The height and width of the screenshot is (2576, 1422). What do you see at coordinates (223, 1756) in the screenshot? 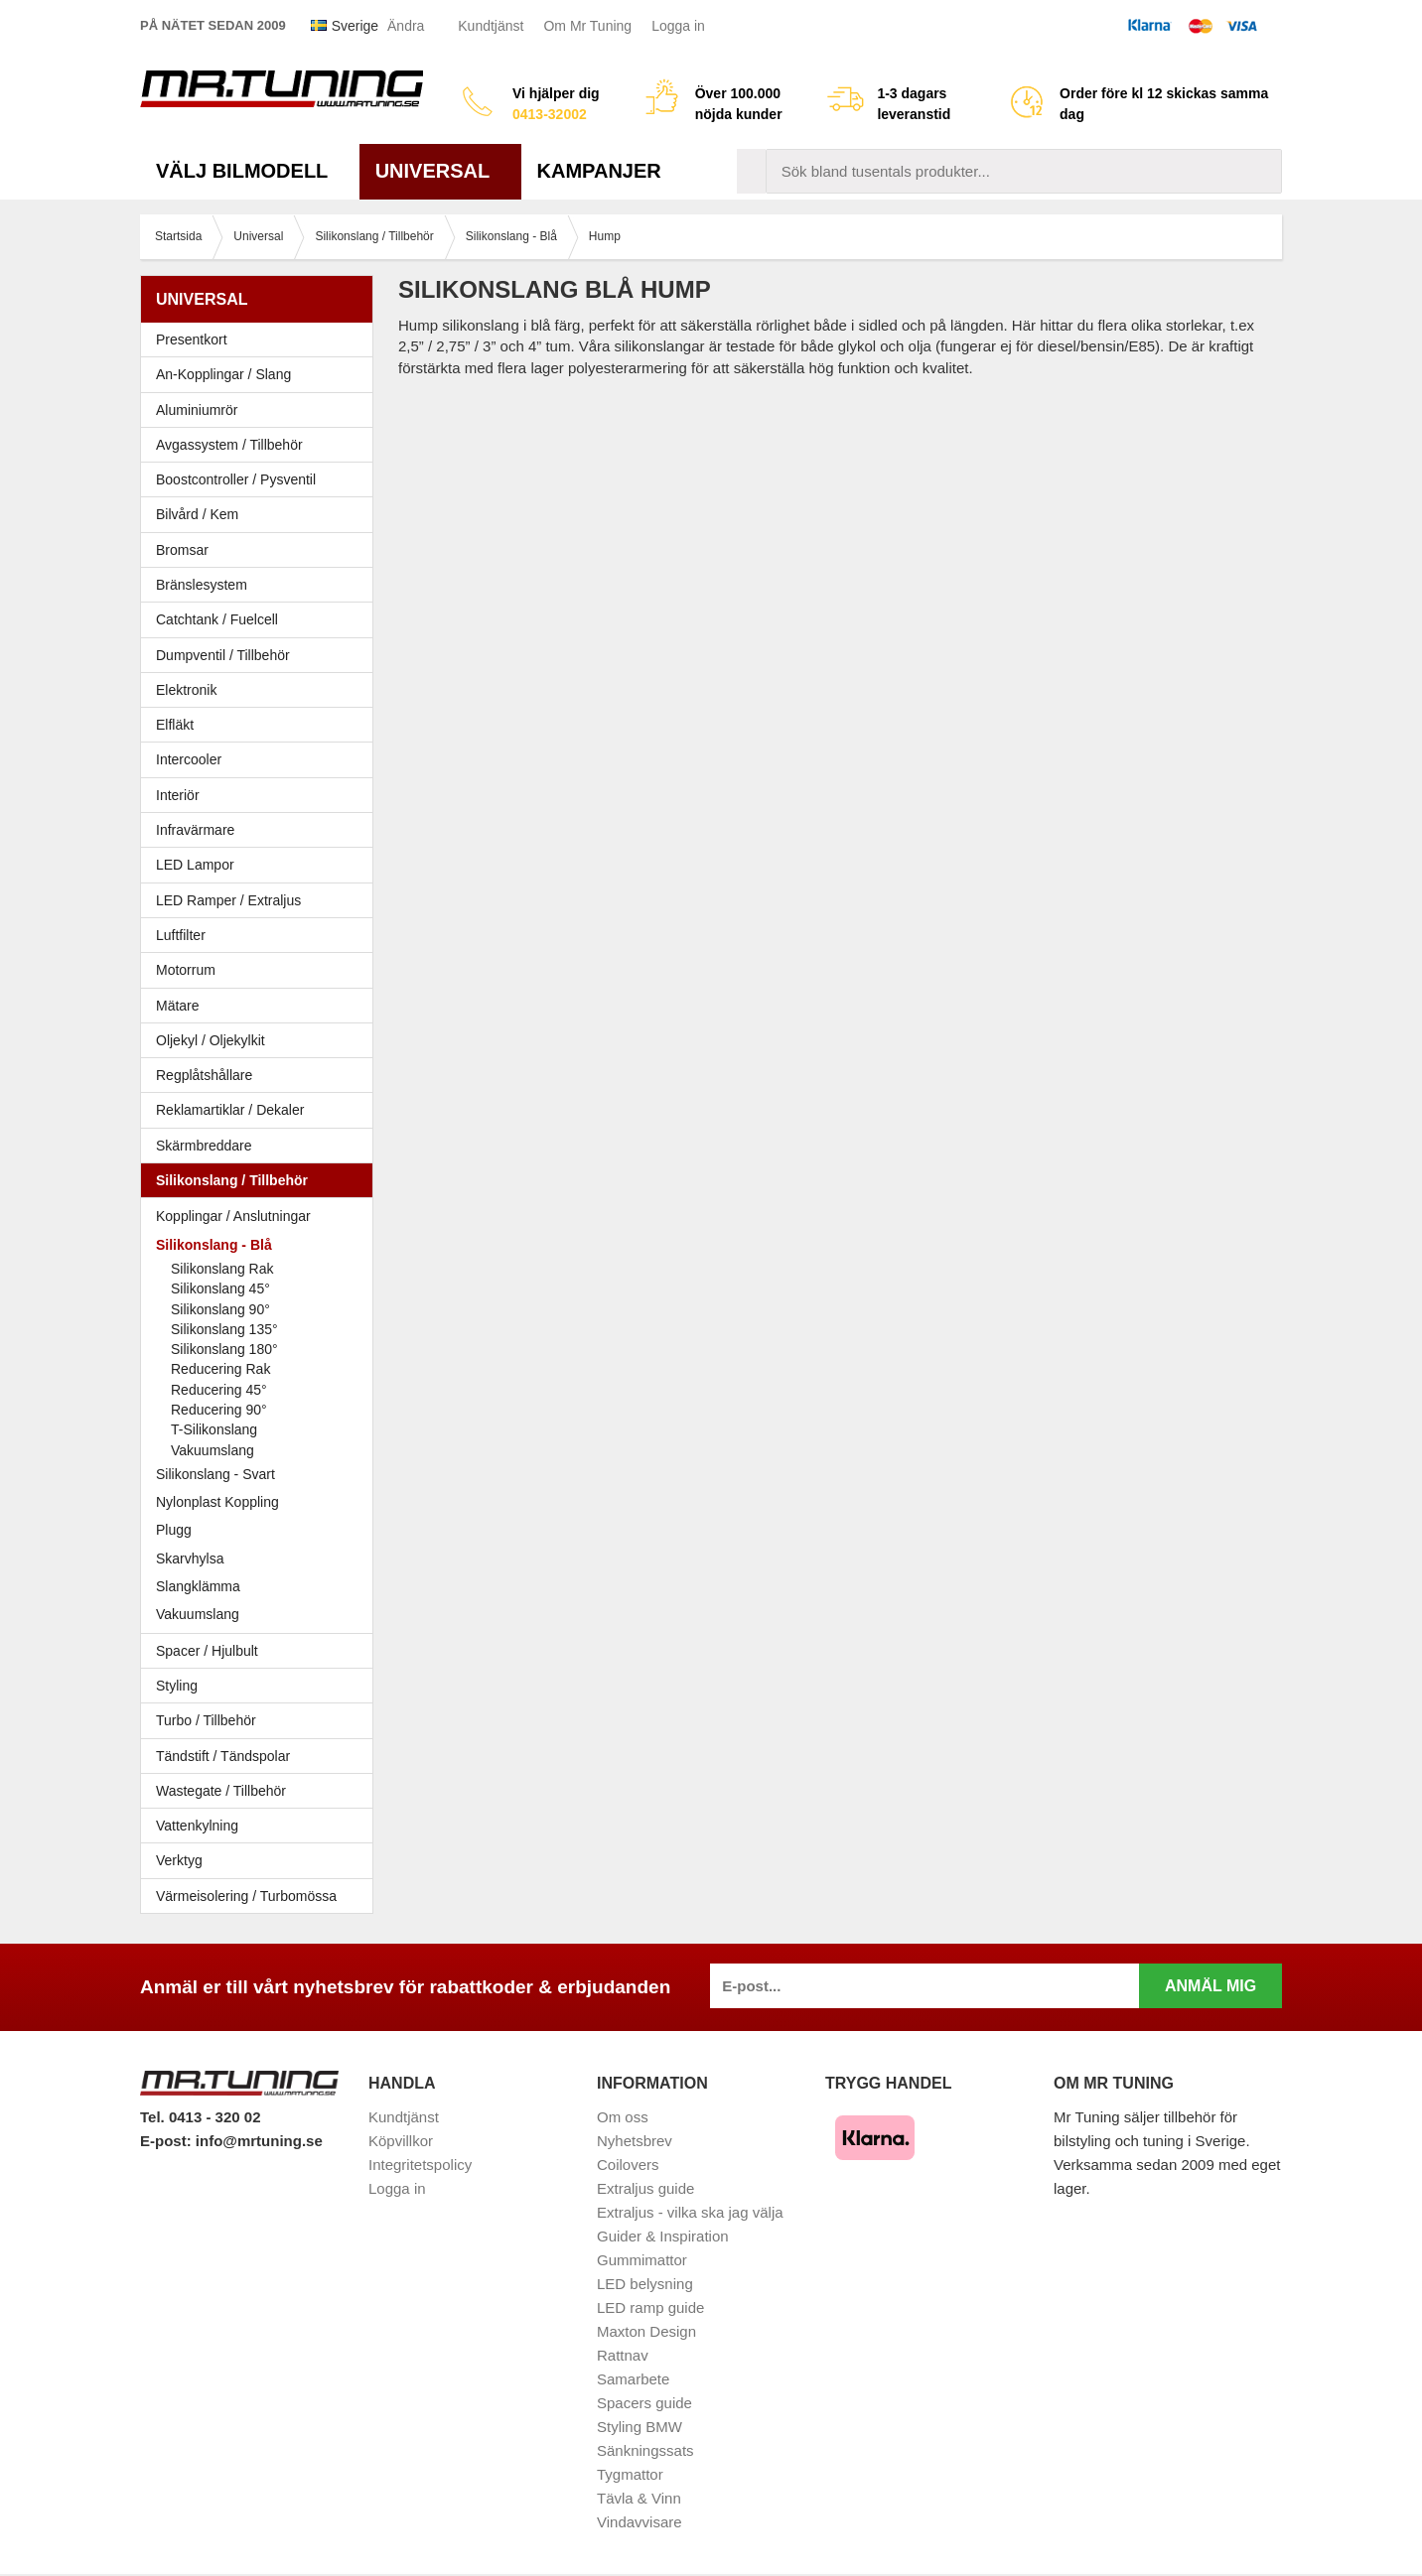
I see `Tändstift / Tändspolar` at bounding box center [223, 1756].